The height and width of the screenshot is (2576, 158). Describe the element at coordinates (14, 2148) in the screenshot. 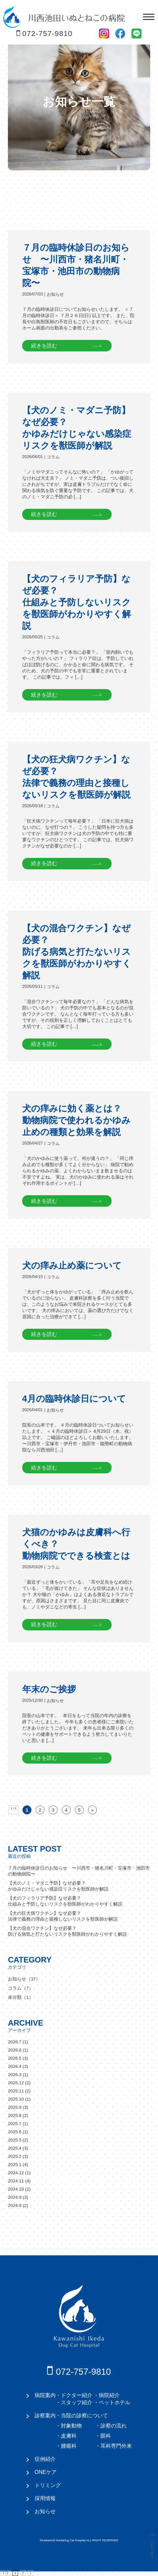

I see `2025.4` at that location.